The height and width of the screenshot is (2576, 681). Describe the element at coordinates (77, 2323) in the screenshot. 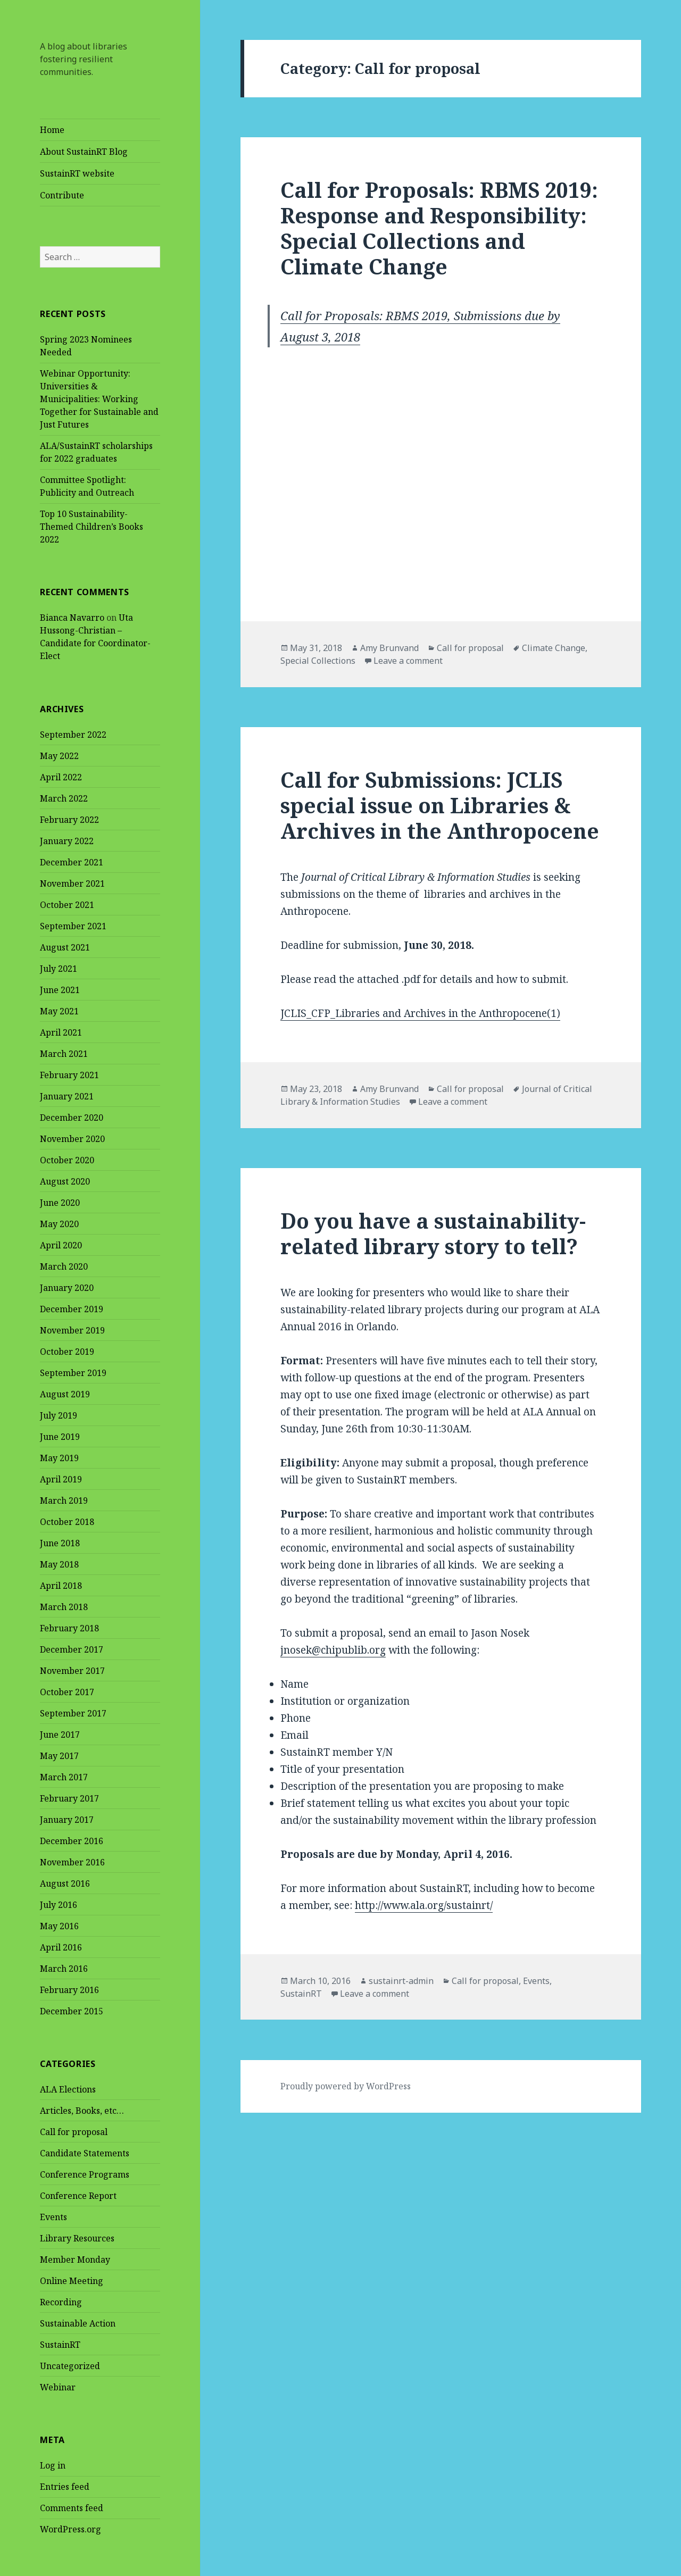

I see `Sustainable Action` at that location.